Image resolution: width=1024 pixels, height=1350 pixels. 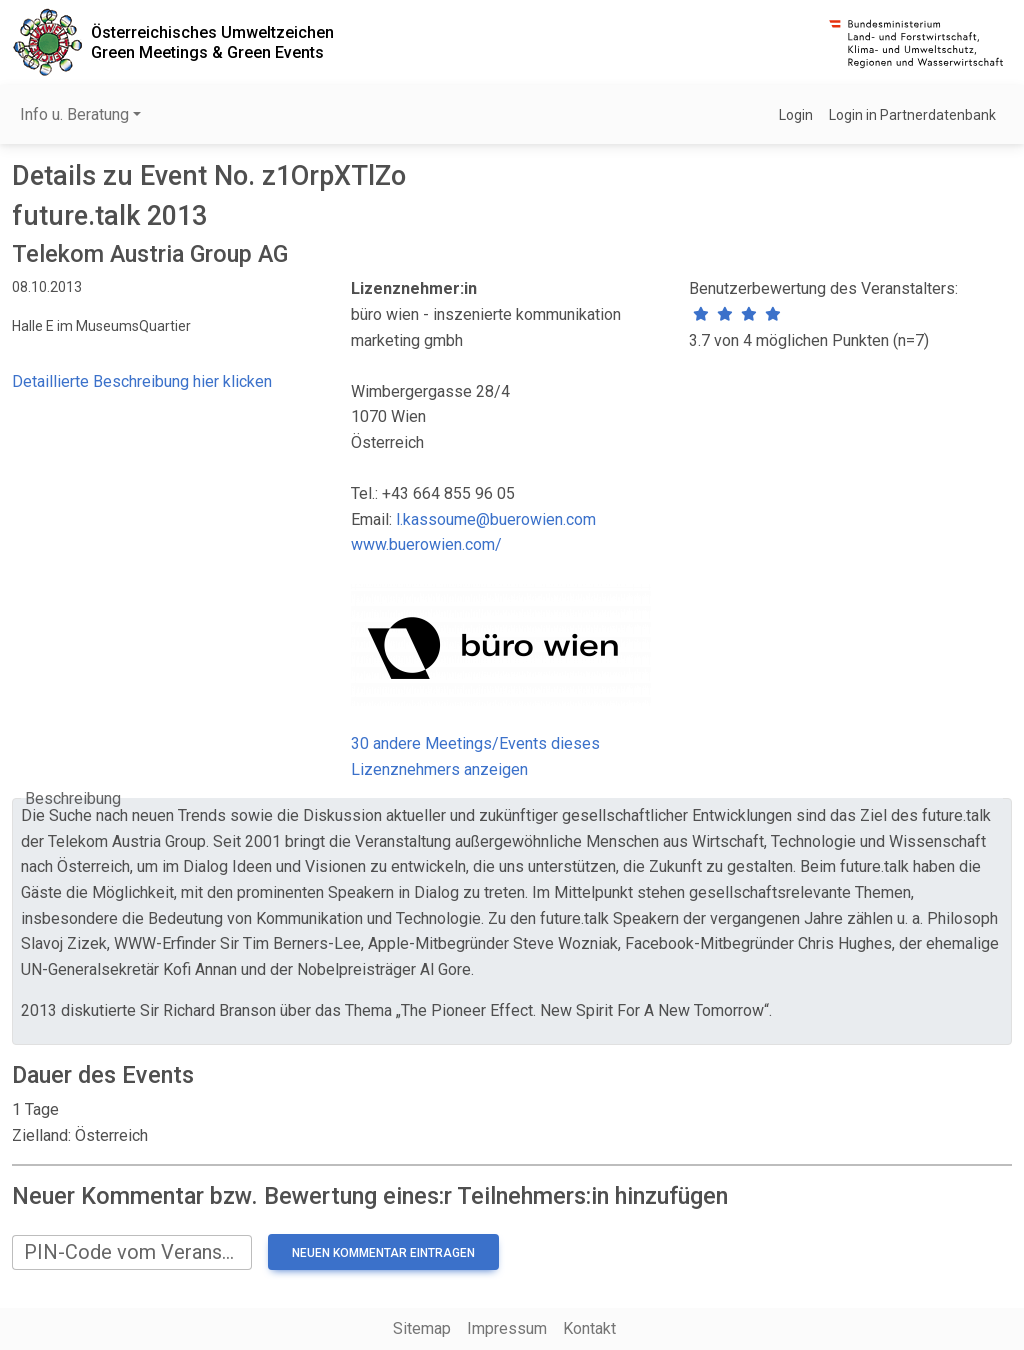 What do you see at coordinates (507, 1328) in the screenshot?
I see `Impressum` at bounding box center [507, 1328].